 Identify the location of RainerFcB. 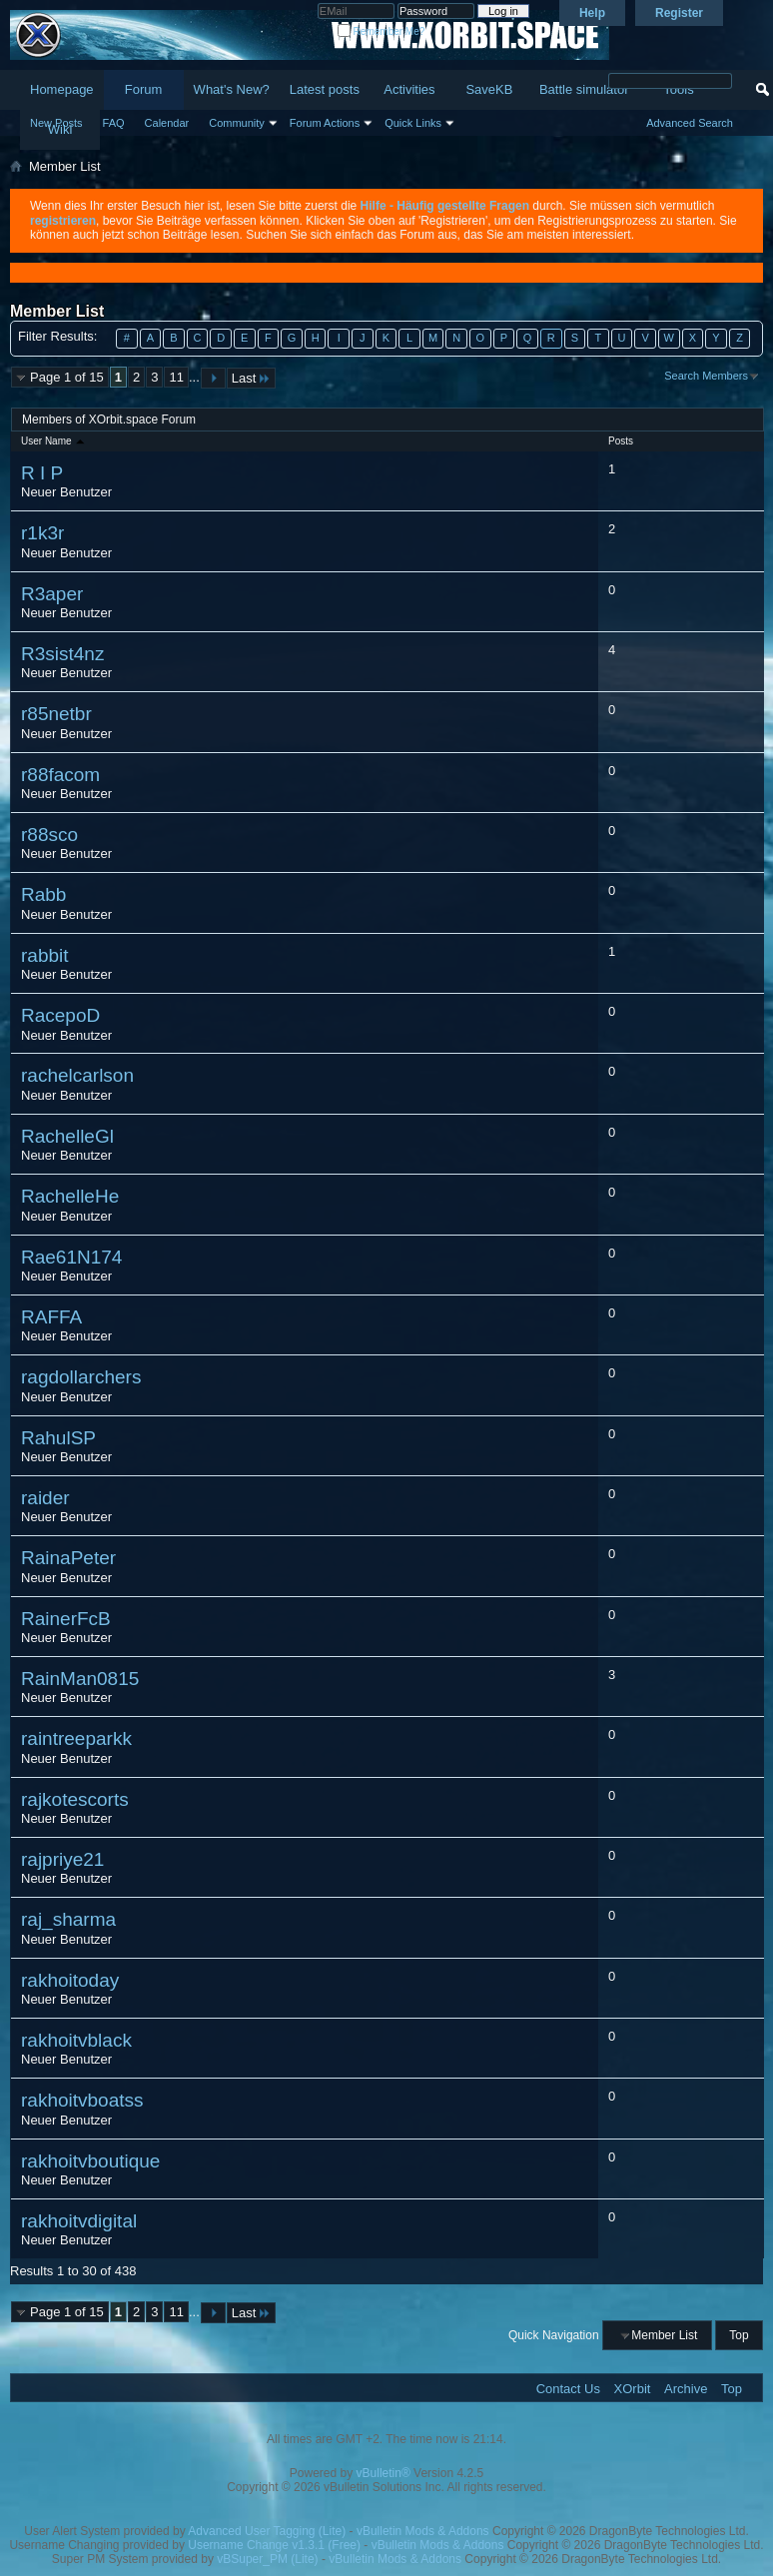
(66, 1618).